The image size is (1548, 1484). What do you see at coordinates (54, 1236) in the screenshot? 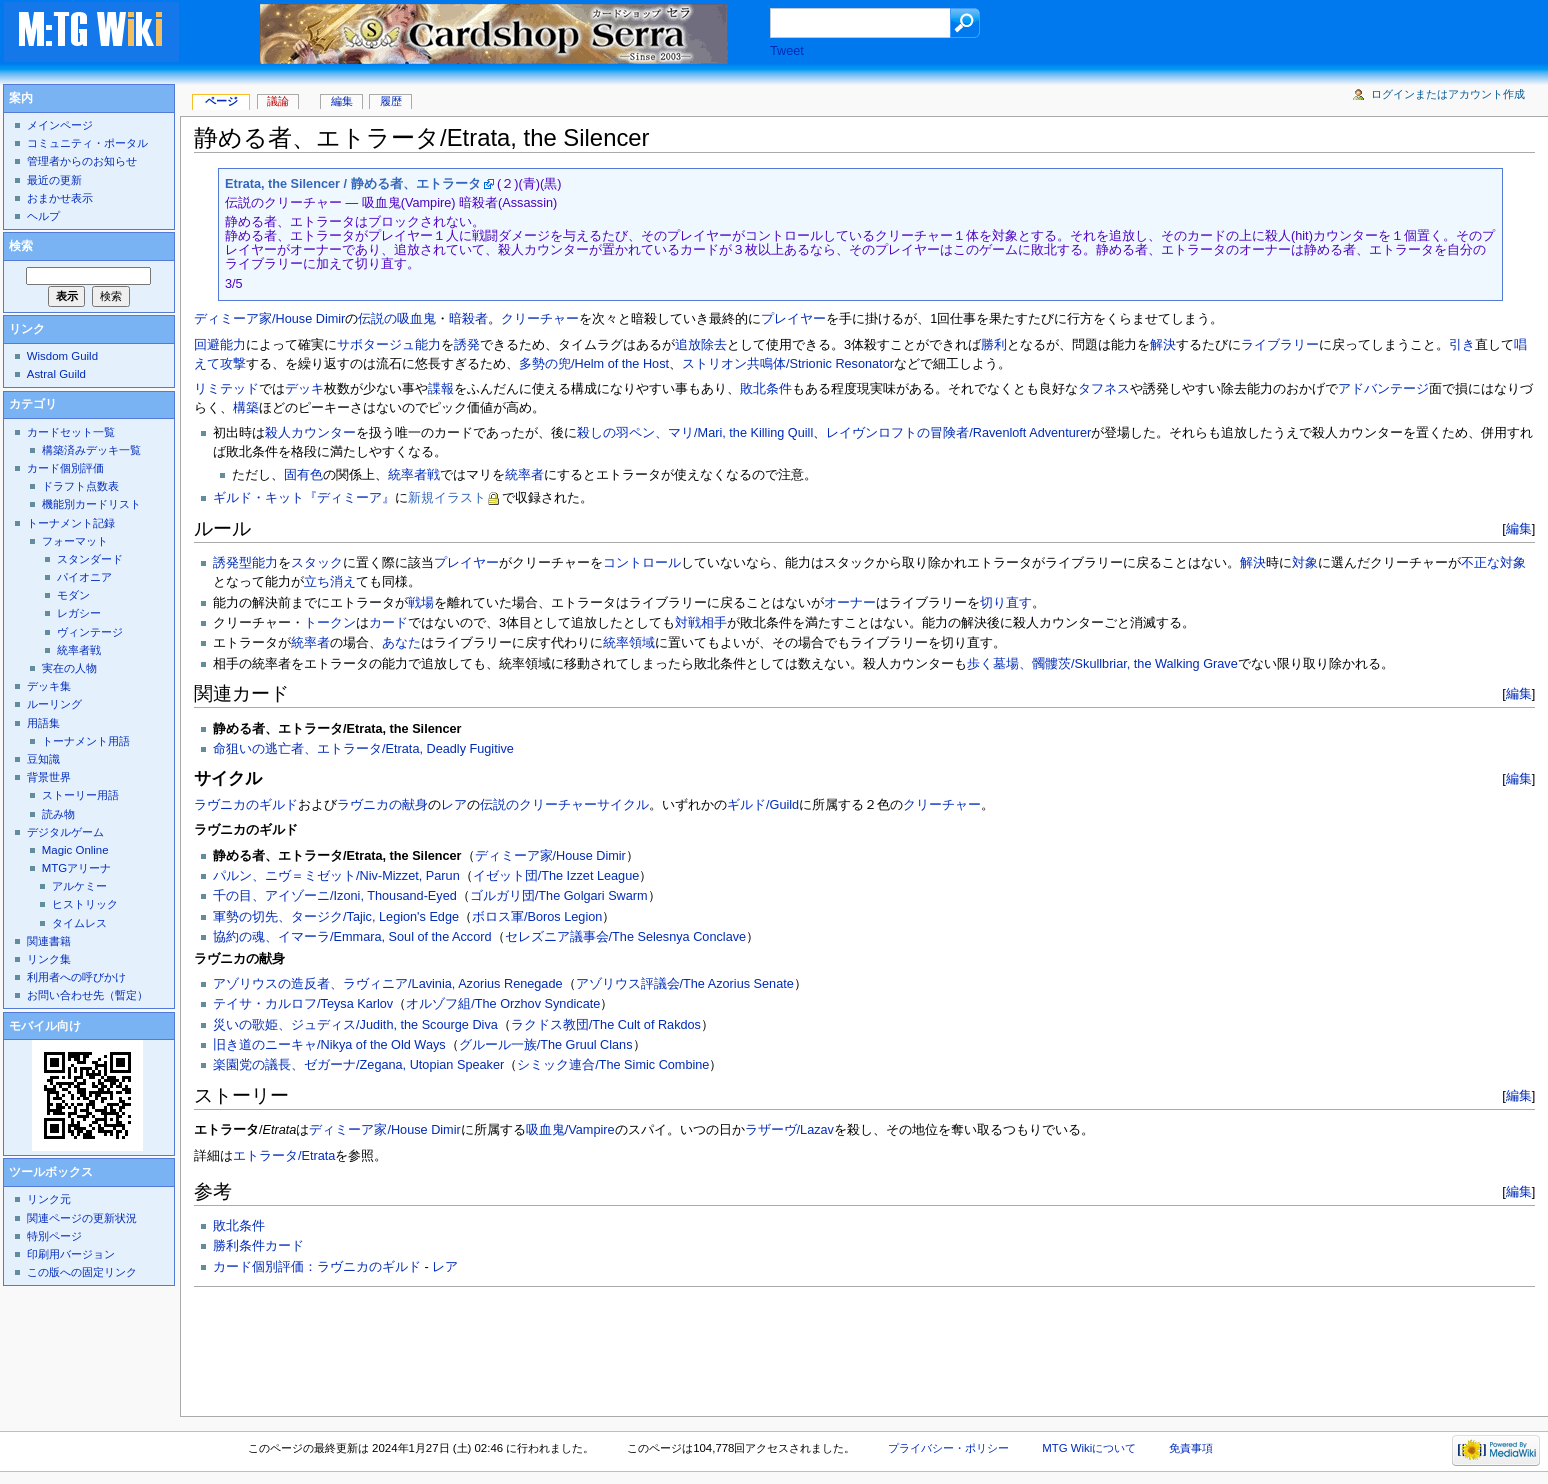
I see `特別ページ` at bounding box center [54, 1236].